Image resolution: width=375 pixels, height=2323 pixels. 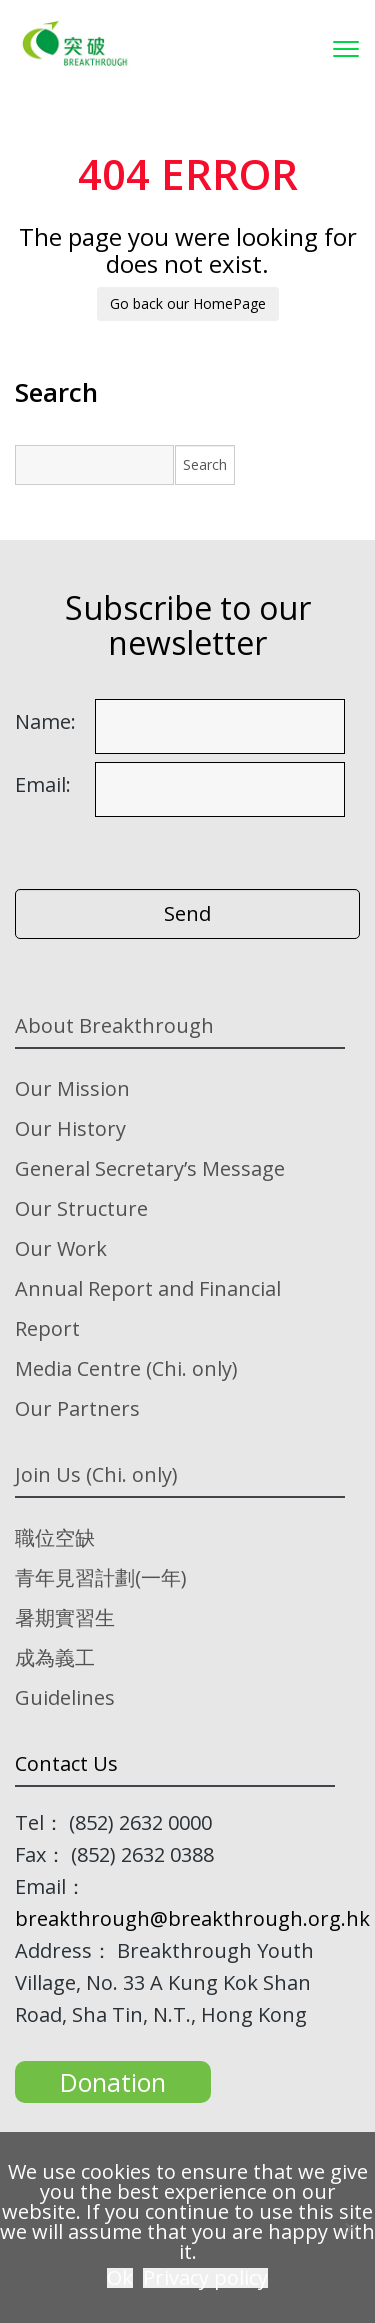 I want to click on Our Mission, so click(x=72, y=1088).